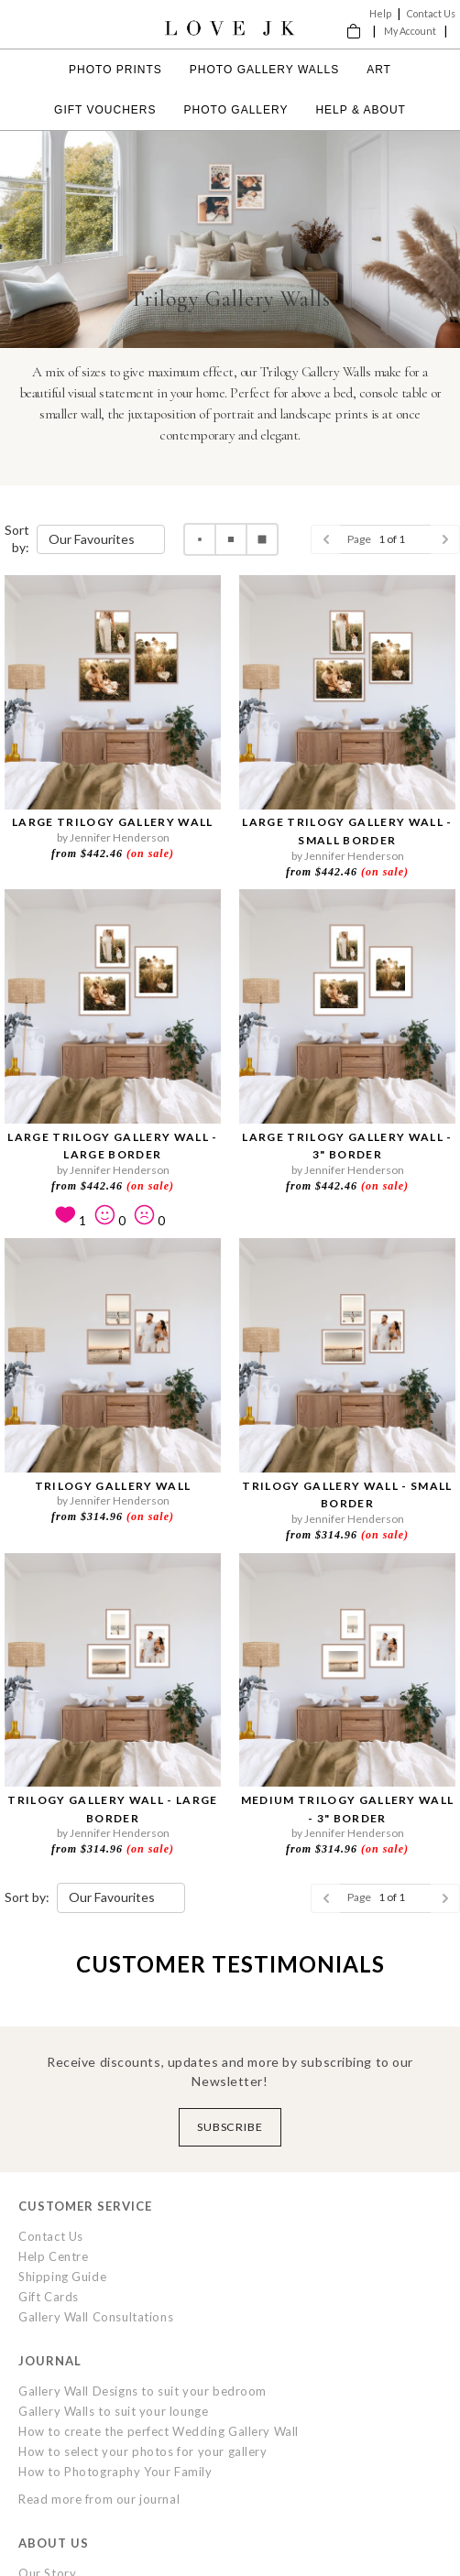 The image size is (460, 2576). What do you see at coordinates (158, 2431) in the screenshot?
I see `How to create the perfect Wedding Gallery Wall` at bounding box center [158, 2431].